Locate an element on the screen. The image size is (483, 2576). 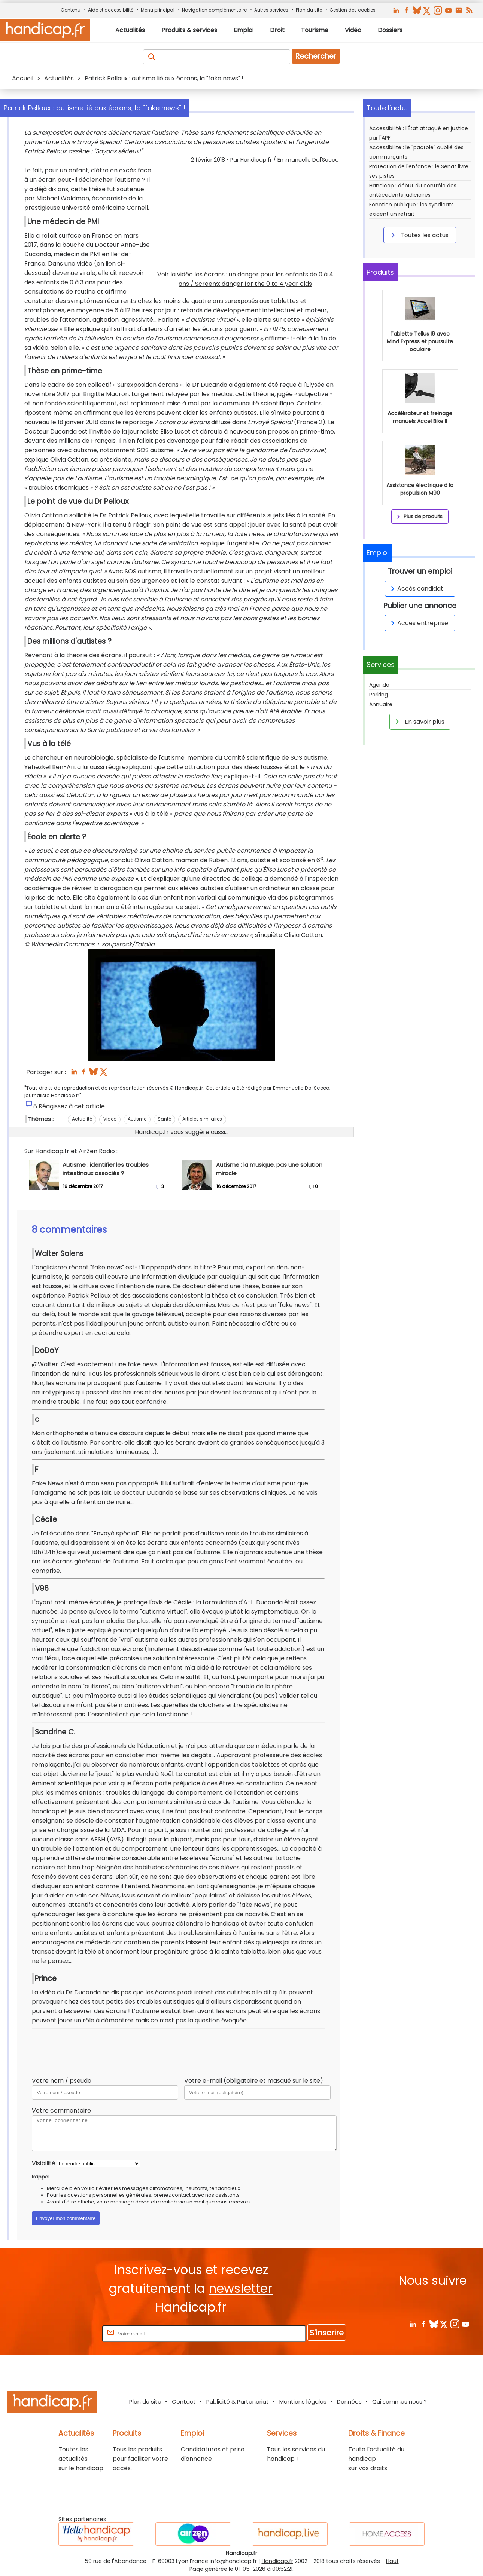
Menu principal is located at coordinates (157, 10).